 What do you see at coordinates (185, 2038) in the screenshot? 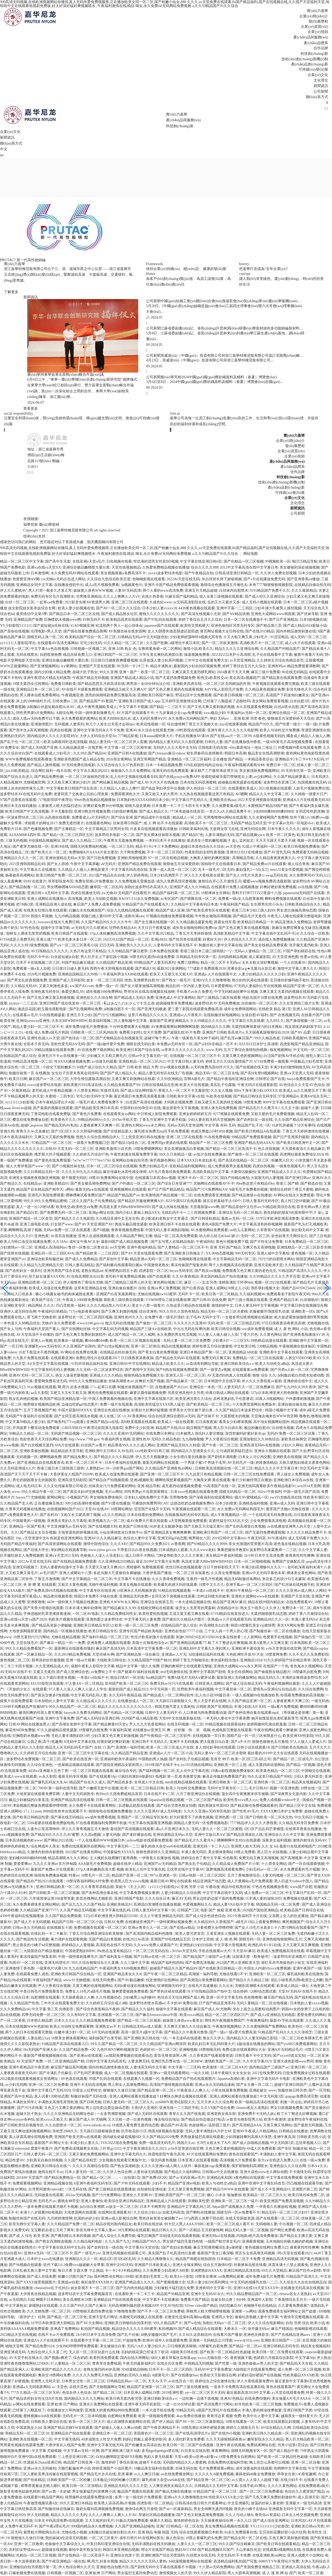
I see `一本无道码在线观看` at bounding box center [185, 2038].